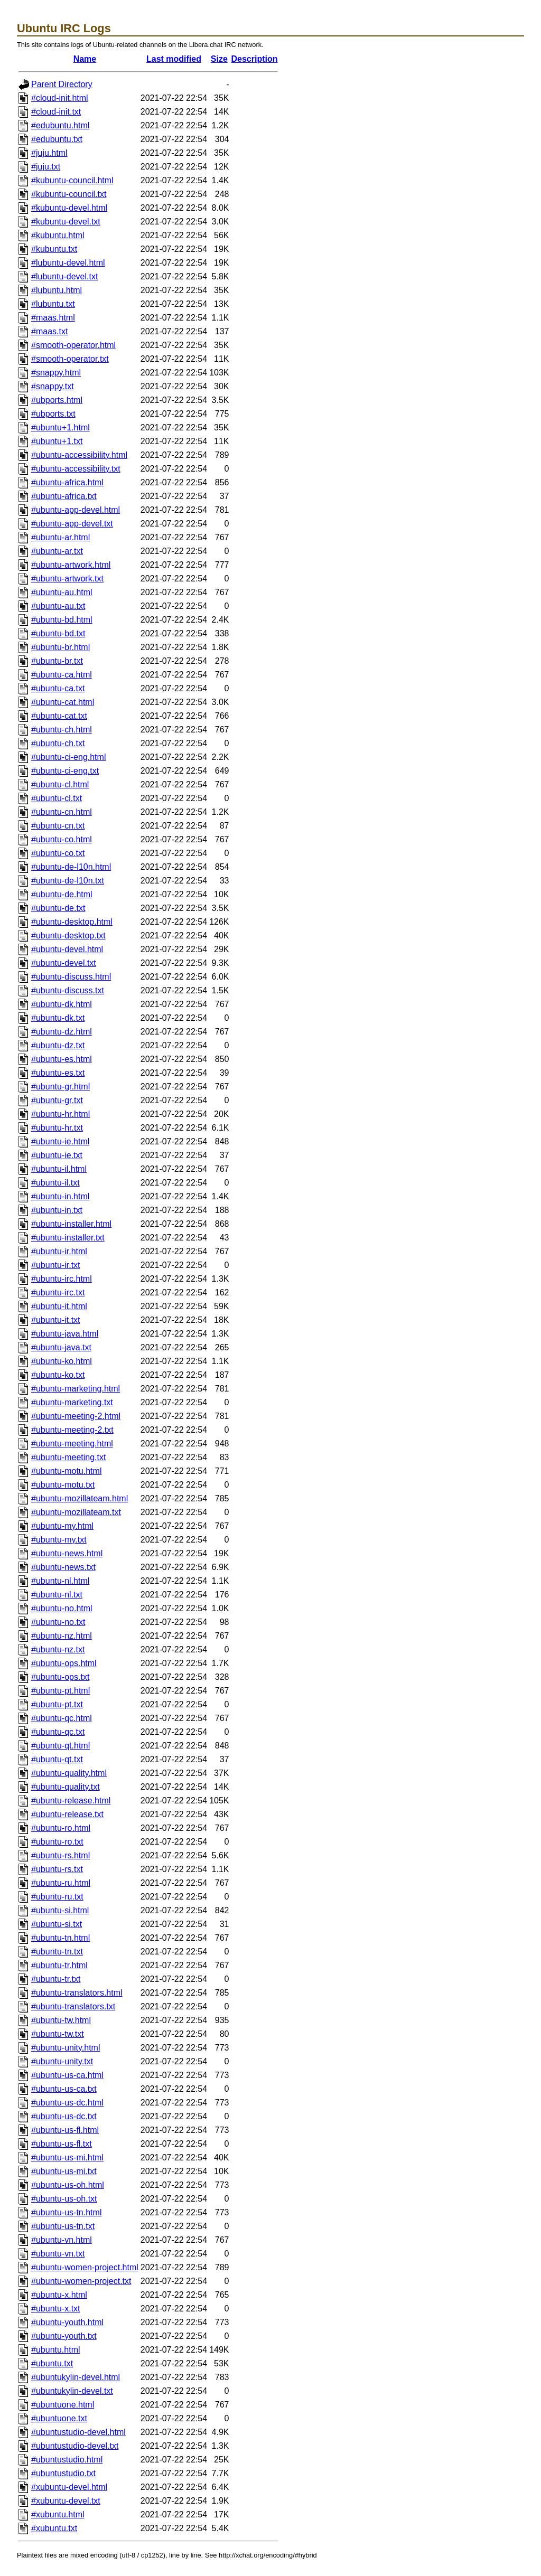 This screenshot has width=541, height=2576. What do you see at coordinates (58, 1072) in the screenshot?
I see `#ubuntu-es.txt` at bounding box center [58, 1072].